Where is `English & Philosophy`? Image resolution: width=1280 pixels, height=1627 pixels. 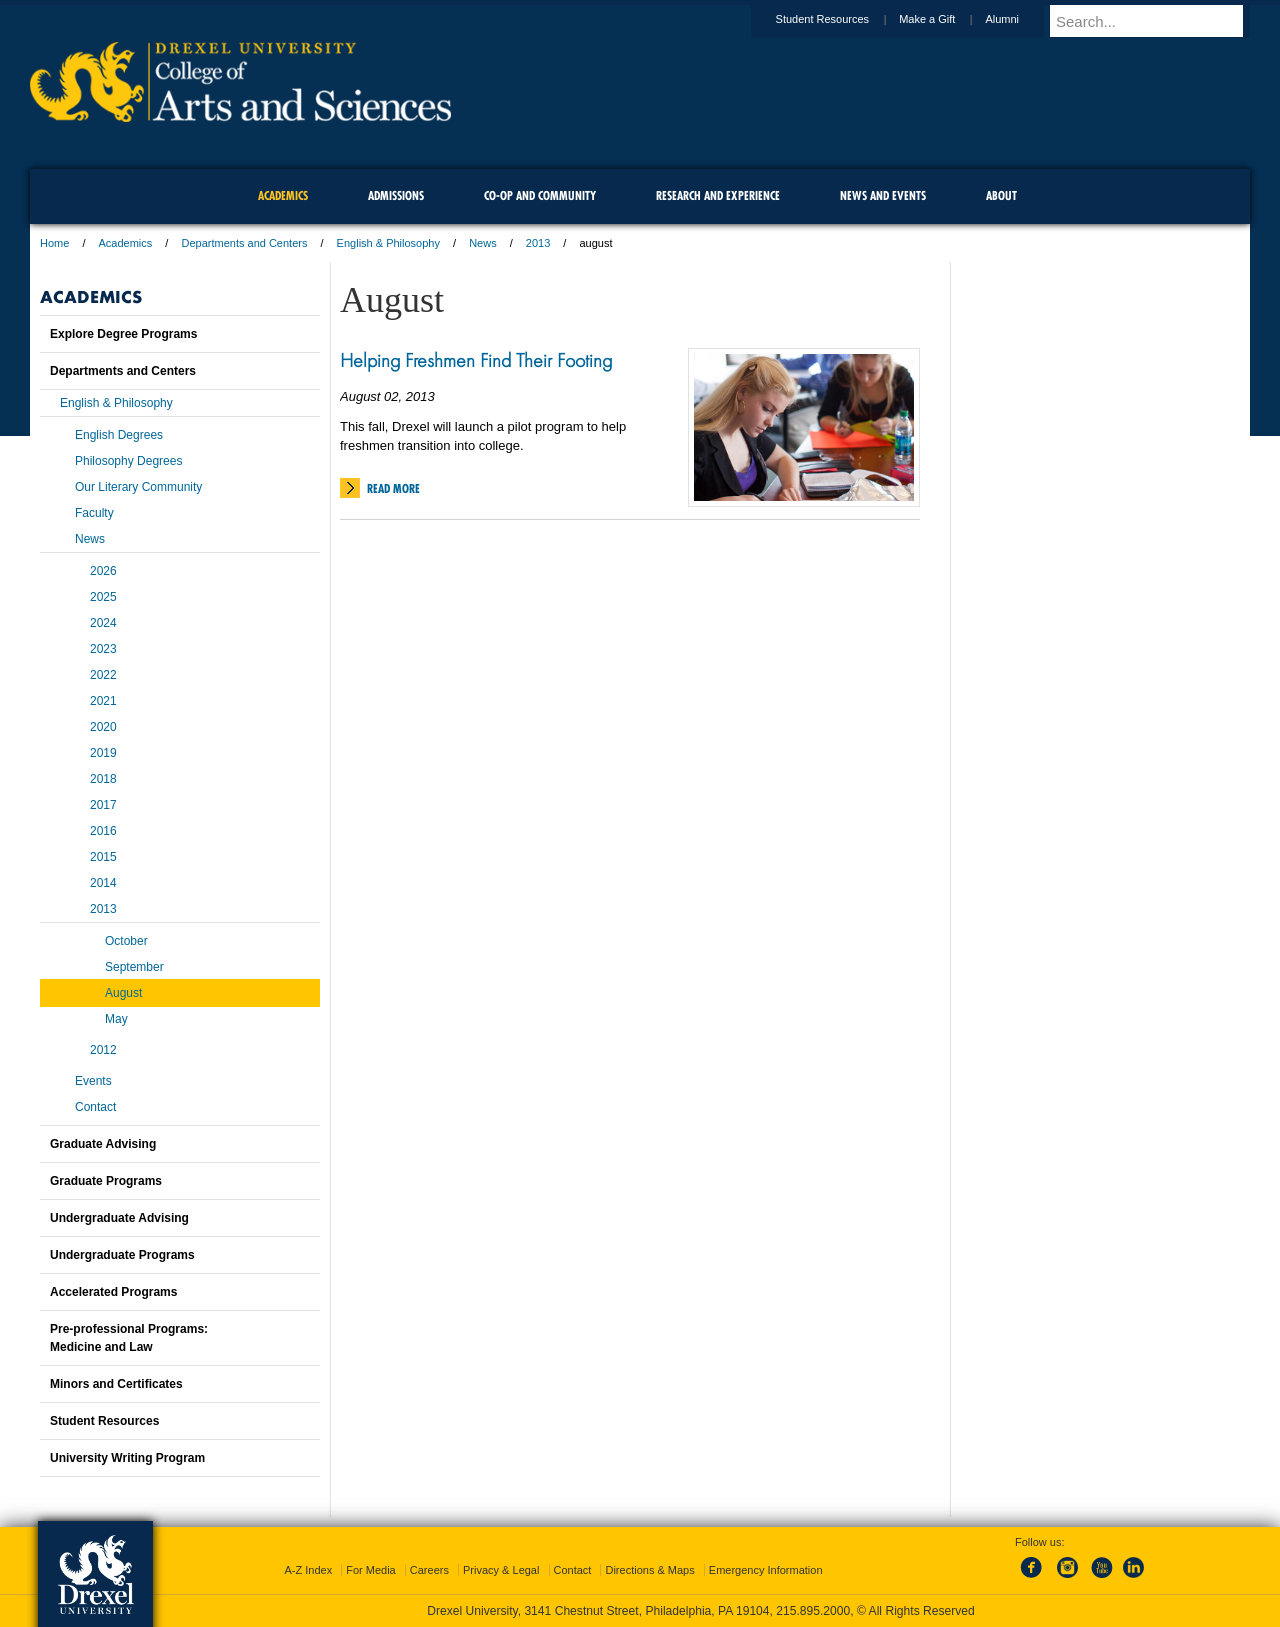
English & Philosophy is located at coordinates (388, 243).